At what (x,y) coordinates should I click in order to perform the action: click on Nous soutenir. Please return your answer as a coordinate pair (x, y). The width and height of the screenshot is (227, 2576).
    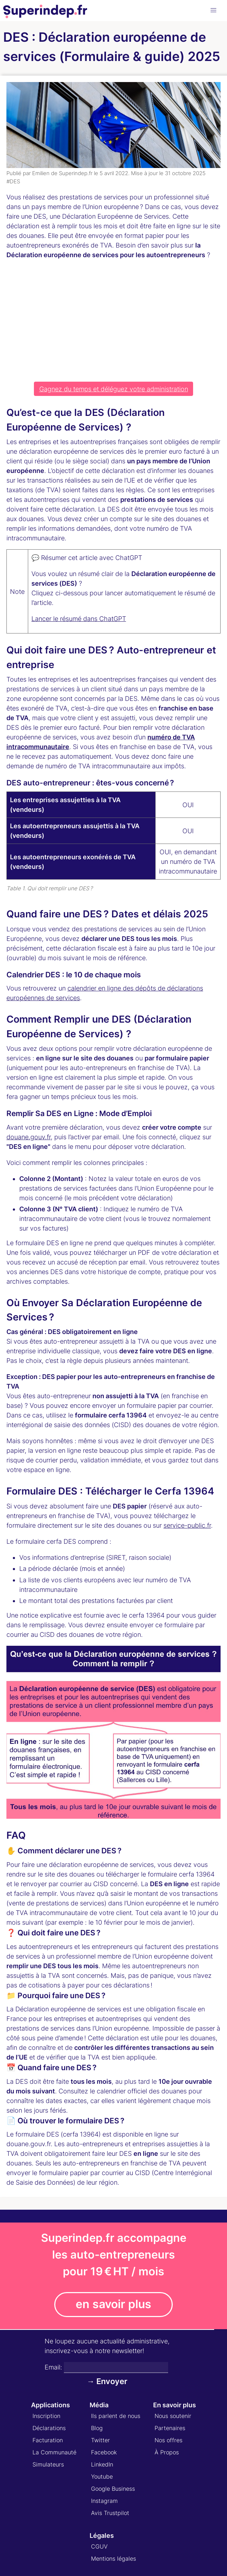
    Looking at the image, I should click on (173, 2415).